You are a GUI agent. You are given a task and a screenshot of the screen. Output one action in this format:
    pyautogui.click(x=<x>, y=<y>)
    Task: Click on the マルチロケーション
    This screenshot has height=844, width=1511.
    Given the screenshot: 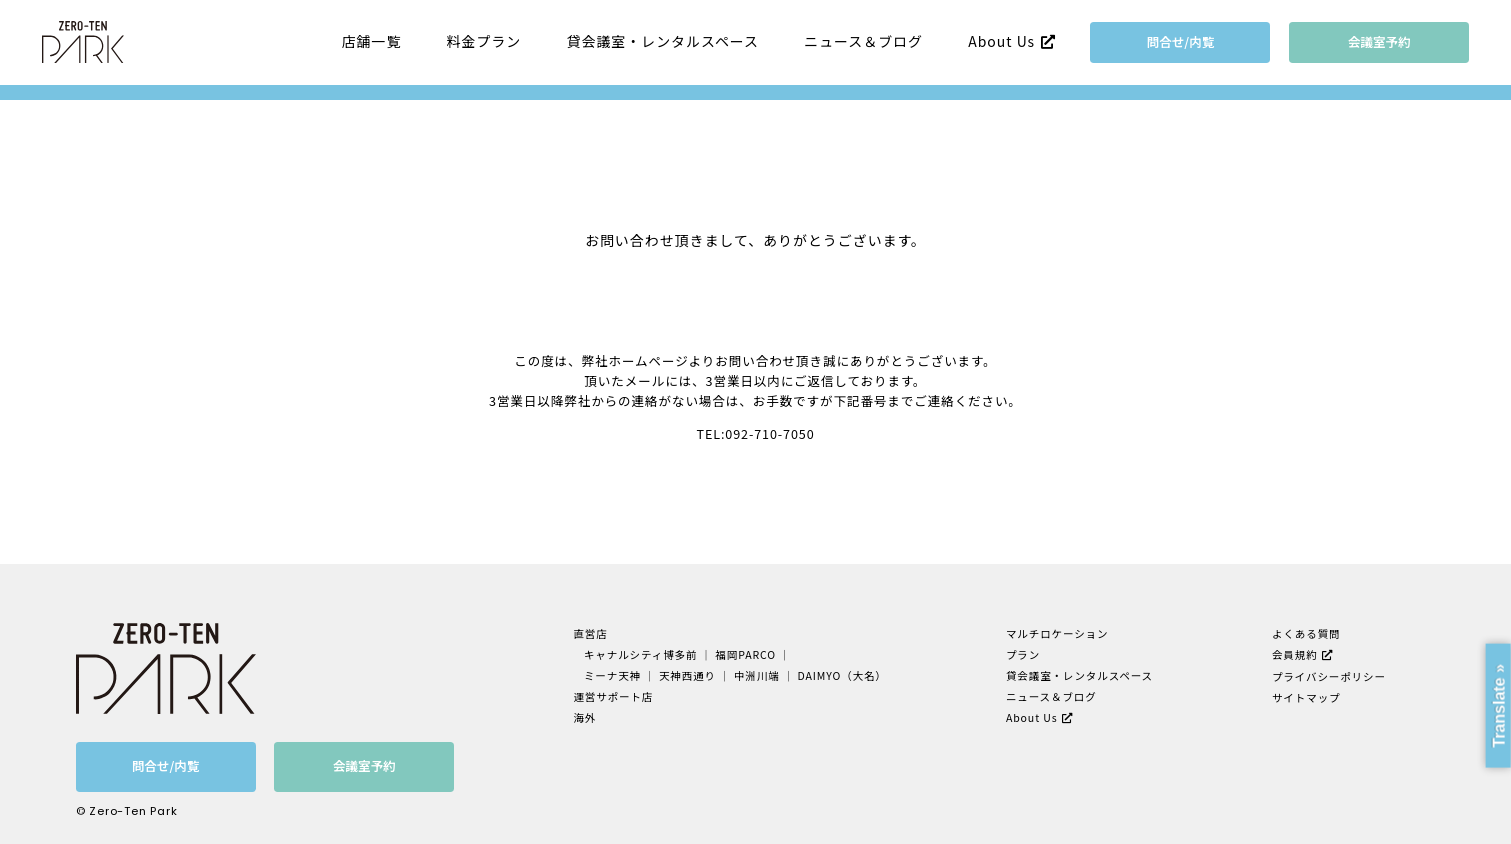 What is the action you would take?
    pyautogui.click(x=1057, y=633)
    